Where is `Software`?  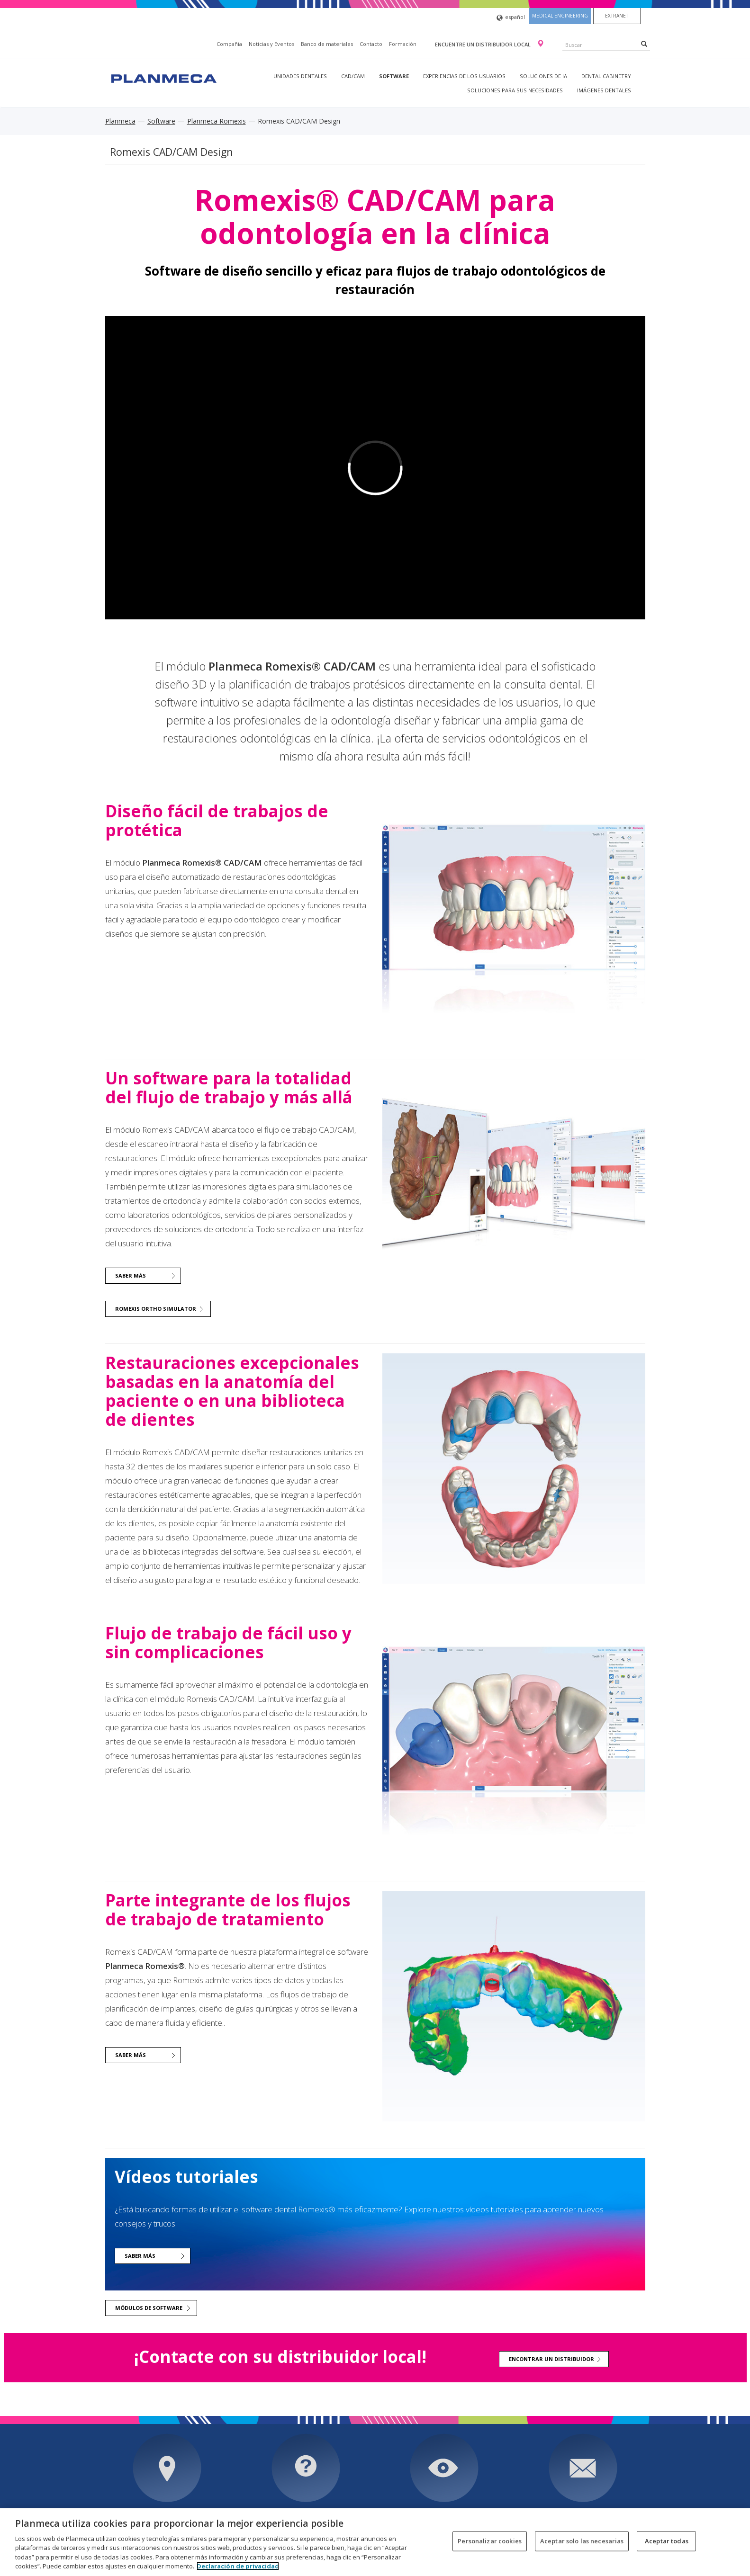
Software is located at coordinates (394, 76).